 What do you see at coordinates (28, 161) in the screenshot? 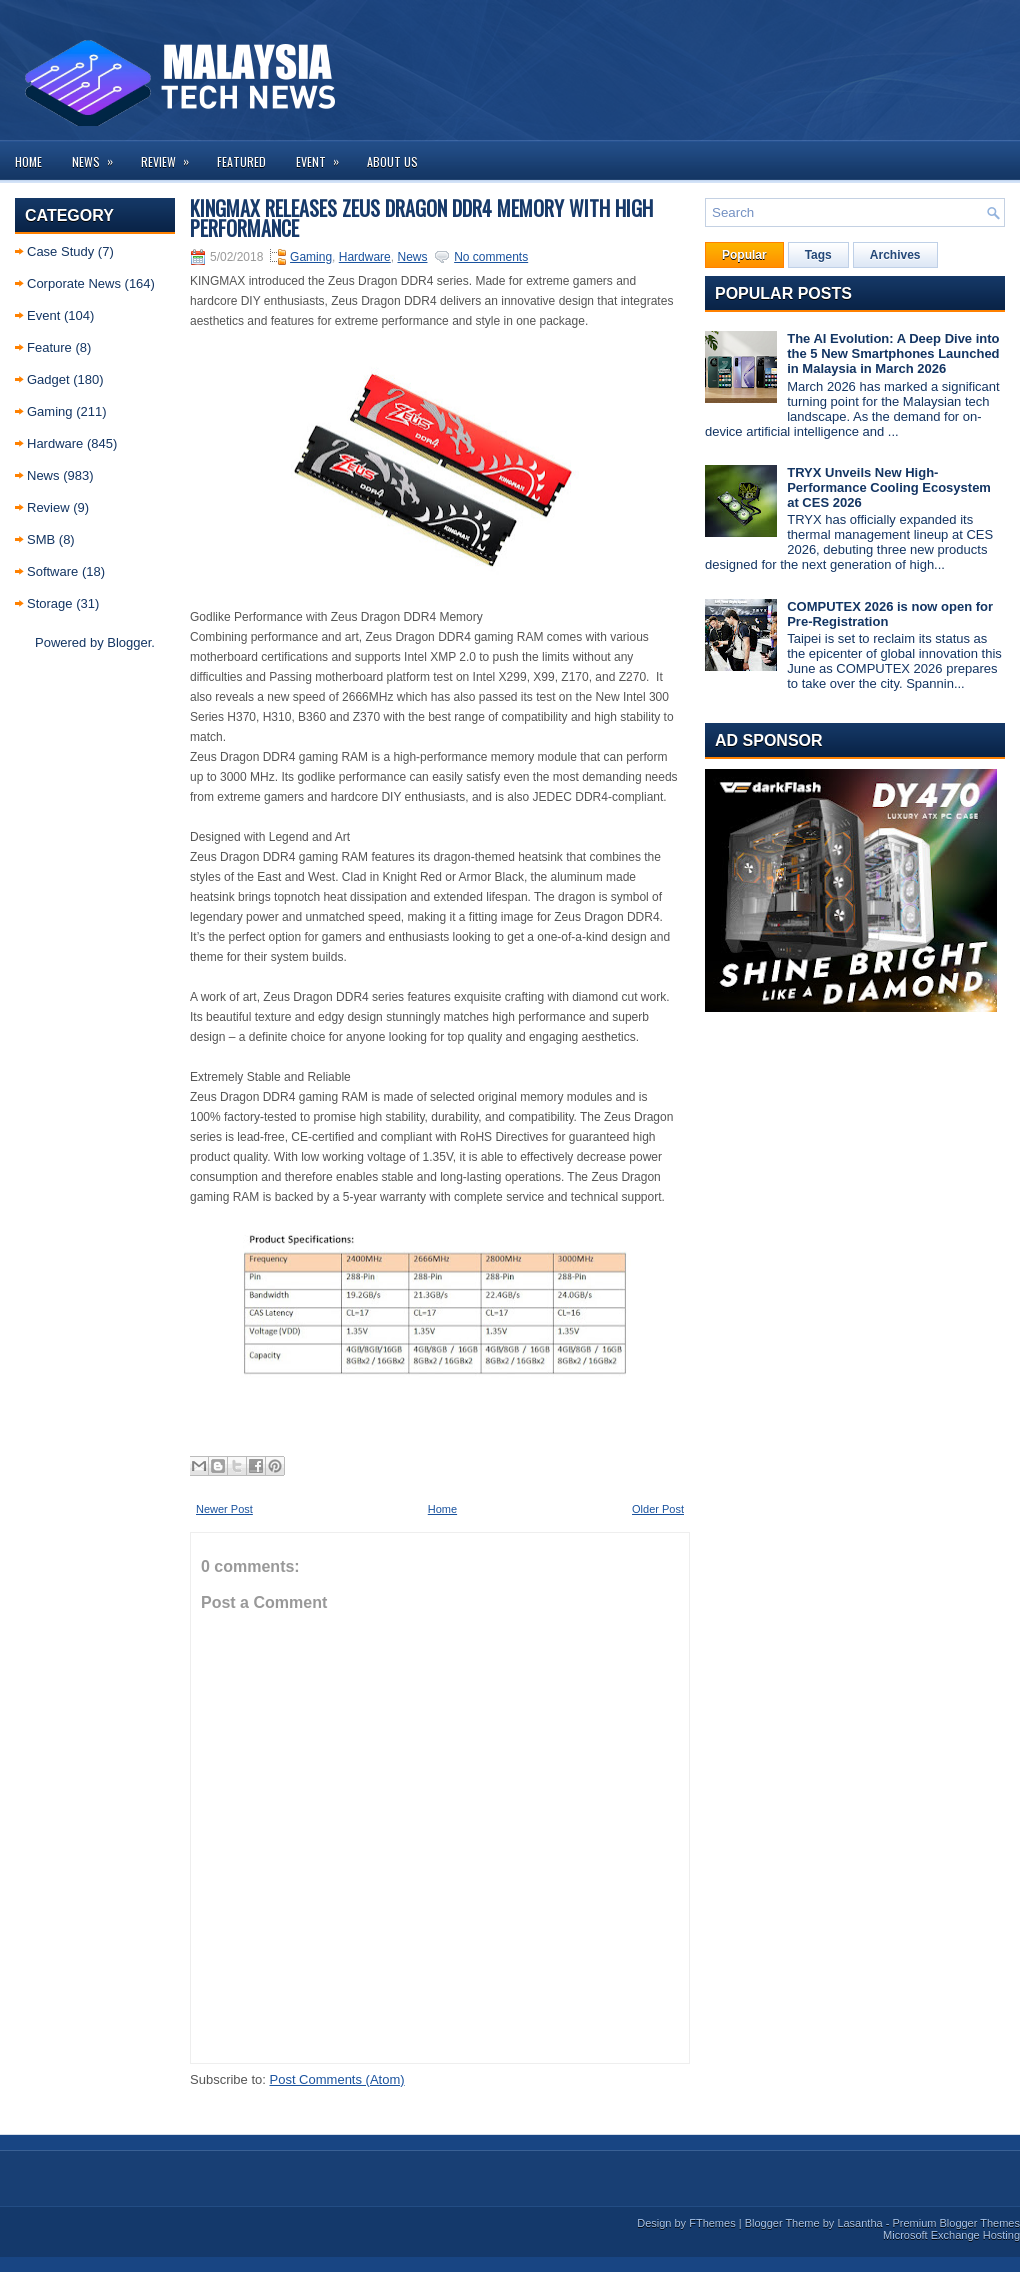
I see `Home` at bounding box center [28, 161].